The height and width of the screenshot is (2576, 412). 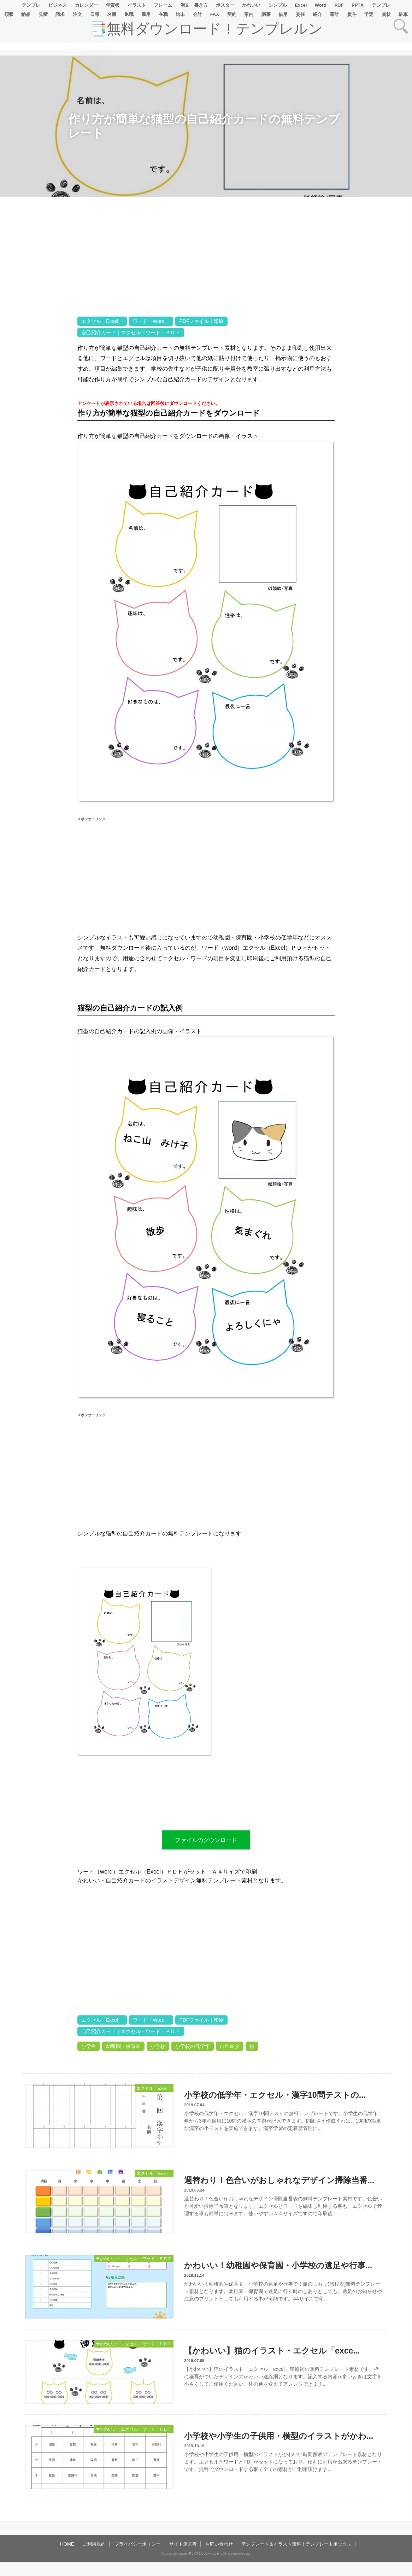 What do you see at coordinates (137, 2544) in the screenshot?
I see `プライバシーポリシー` at bounding box center [137, 2544].